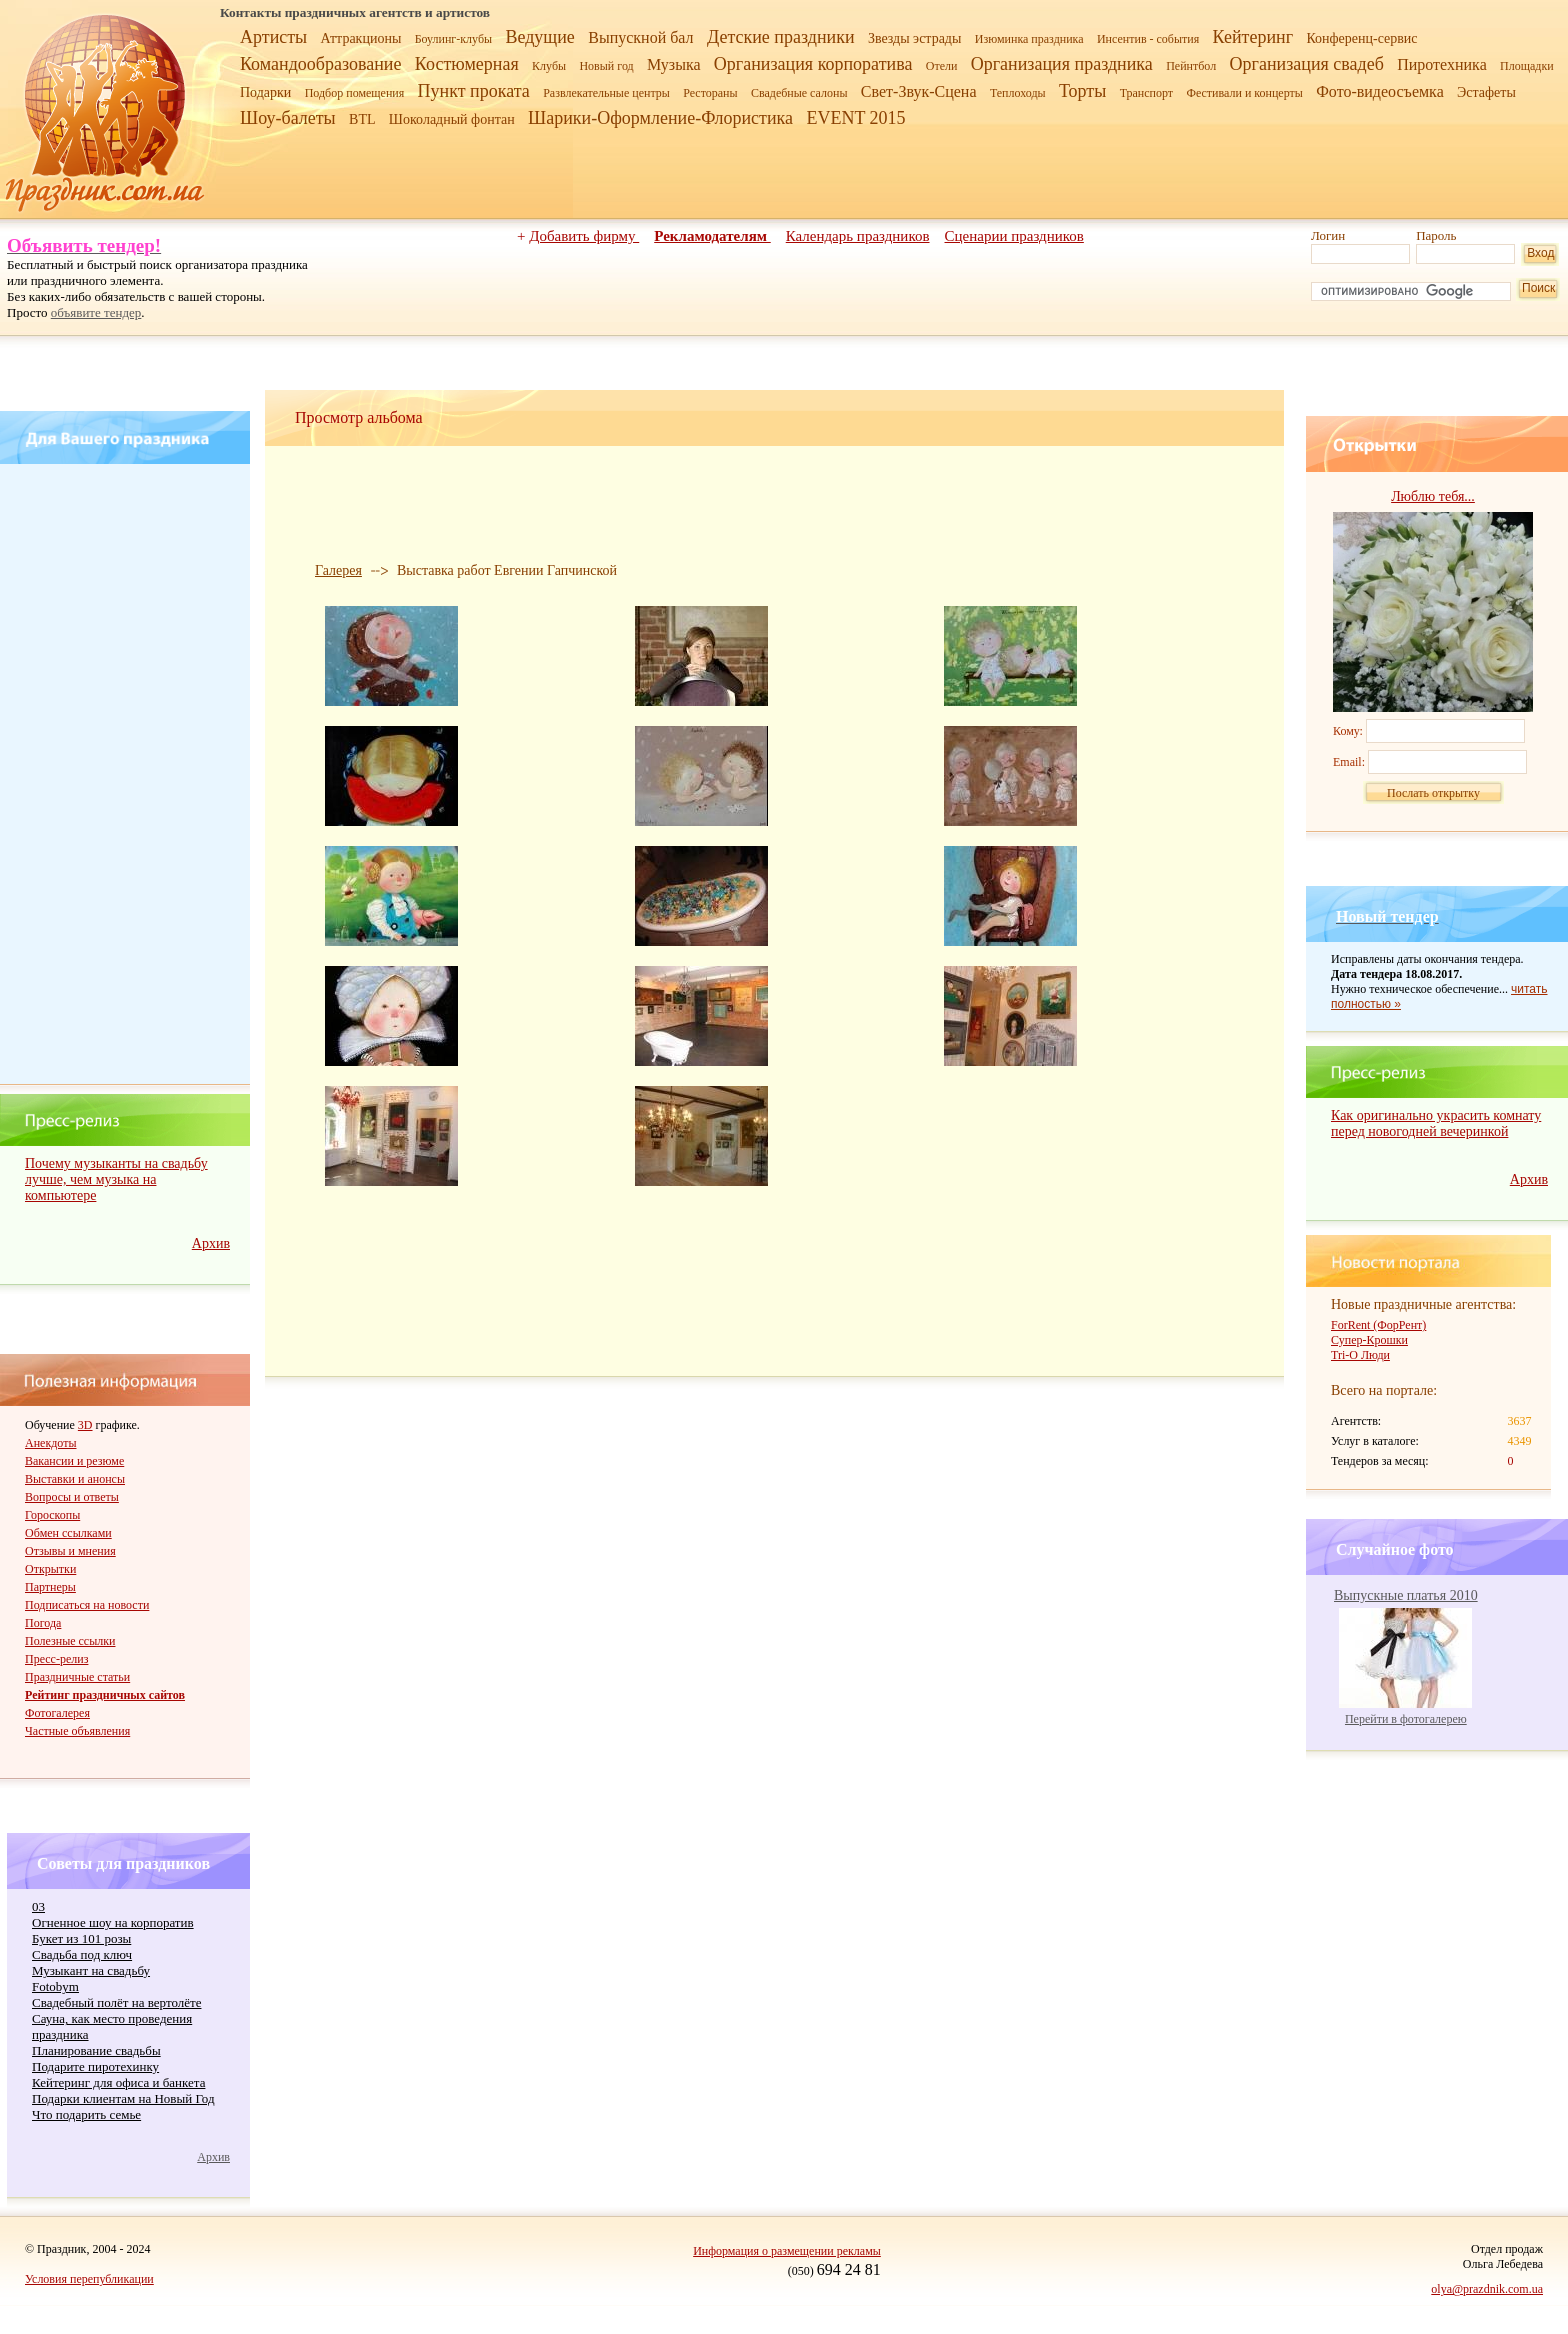  What do you see at coordinates (288, 118) in the screenshot?
I see `Шоу-балеты` at bounding box center [288, 118].